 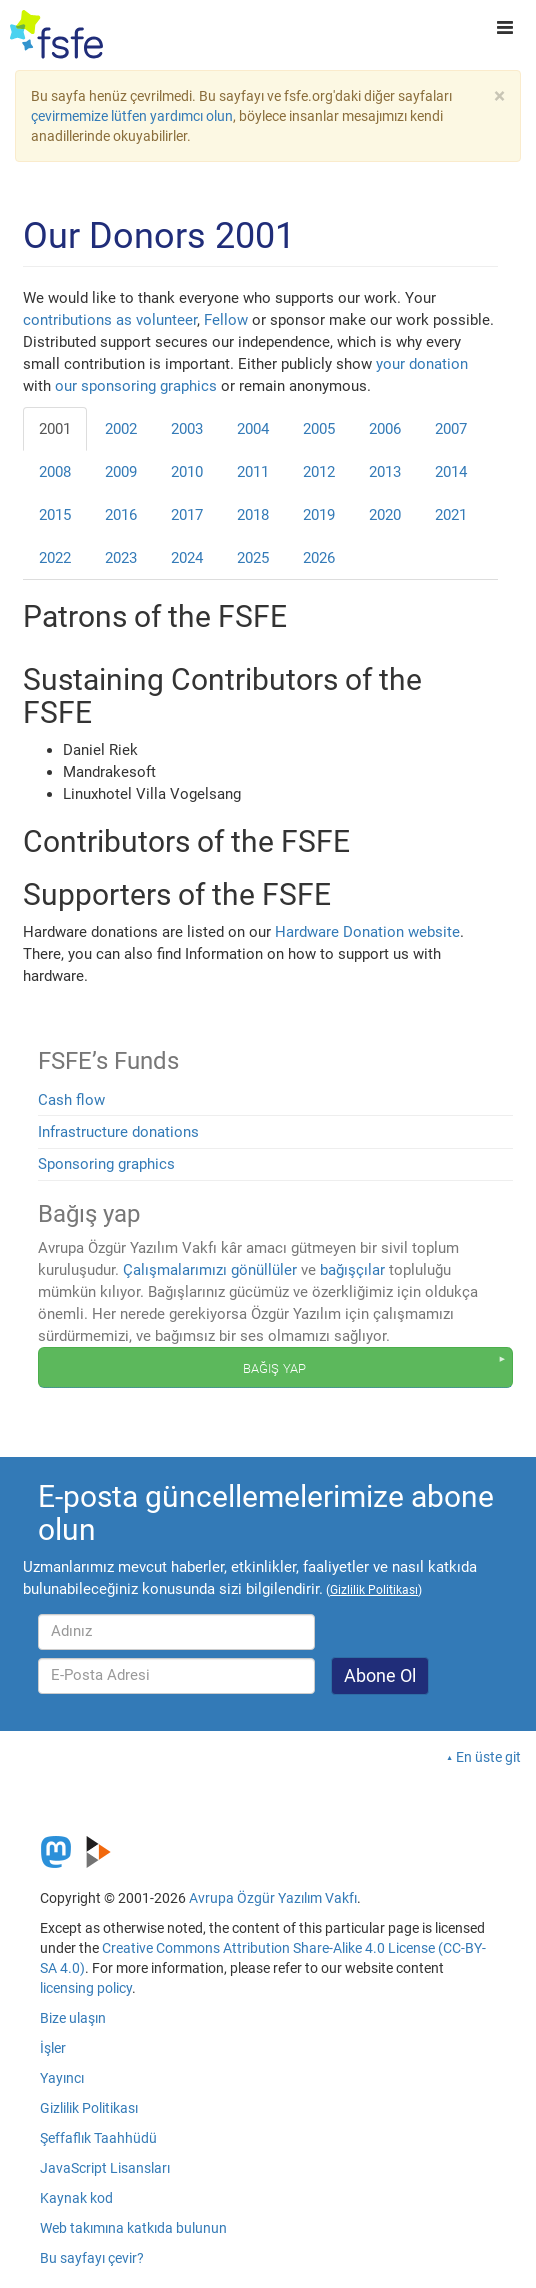 What do you see at coordinates (132, 116) in the screenshot?
I see `çevirmemize lütfen yardımcı olun` at bounding box center [132, 116].